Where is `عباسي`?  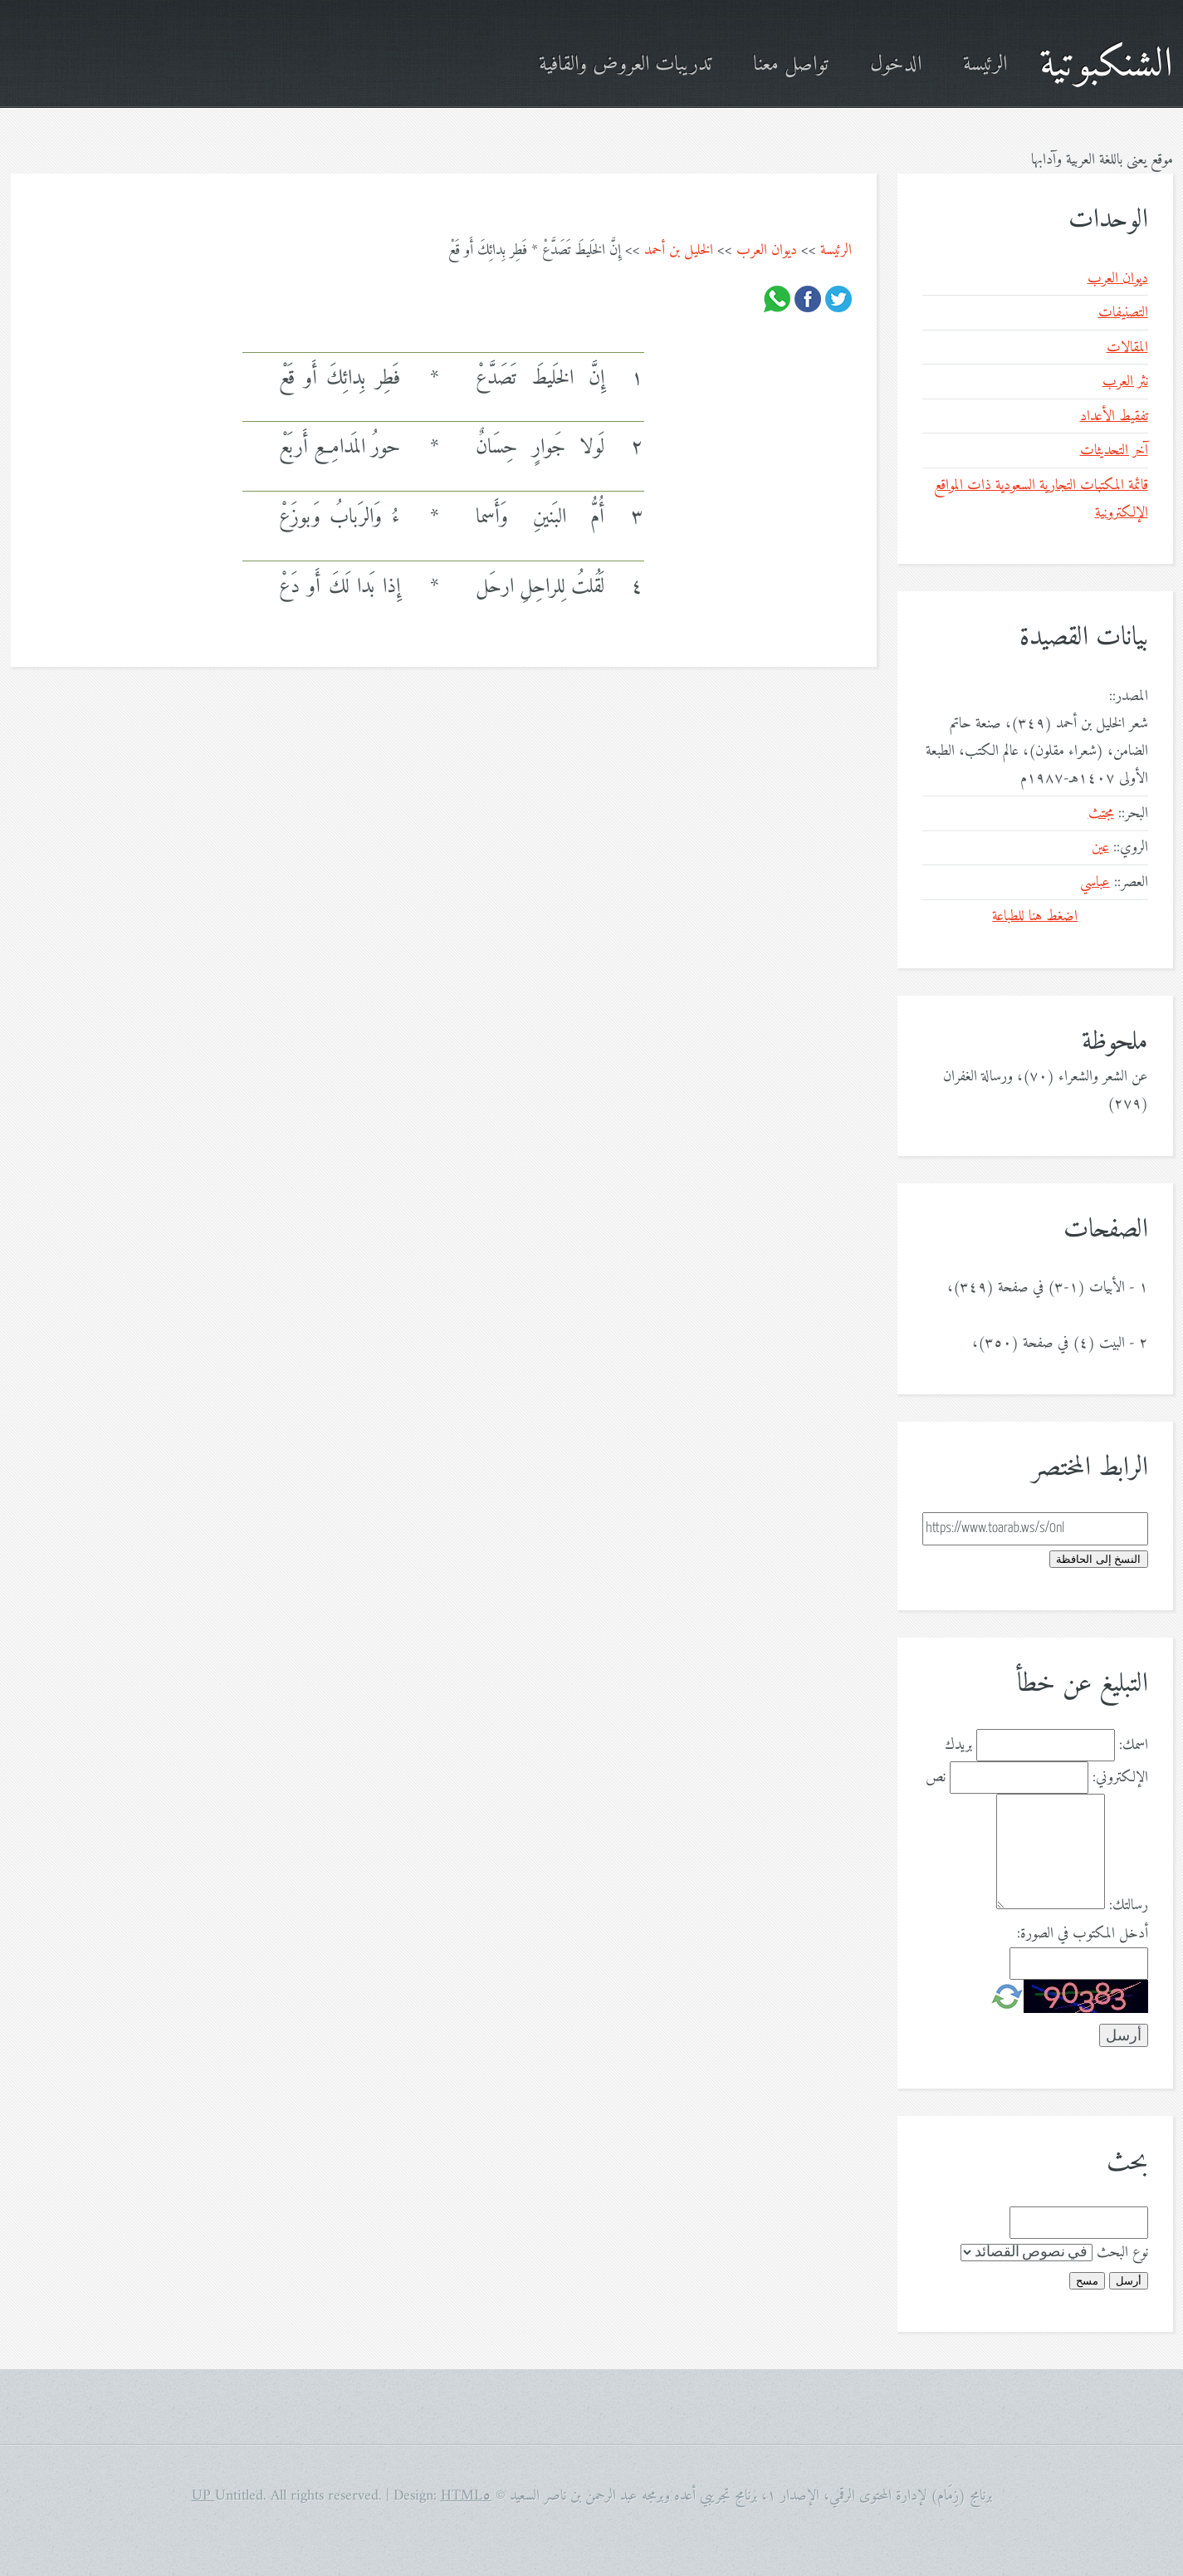 عباسي is located at coordinates (1095, 882).